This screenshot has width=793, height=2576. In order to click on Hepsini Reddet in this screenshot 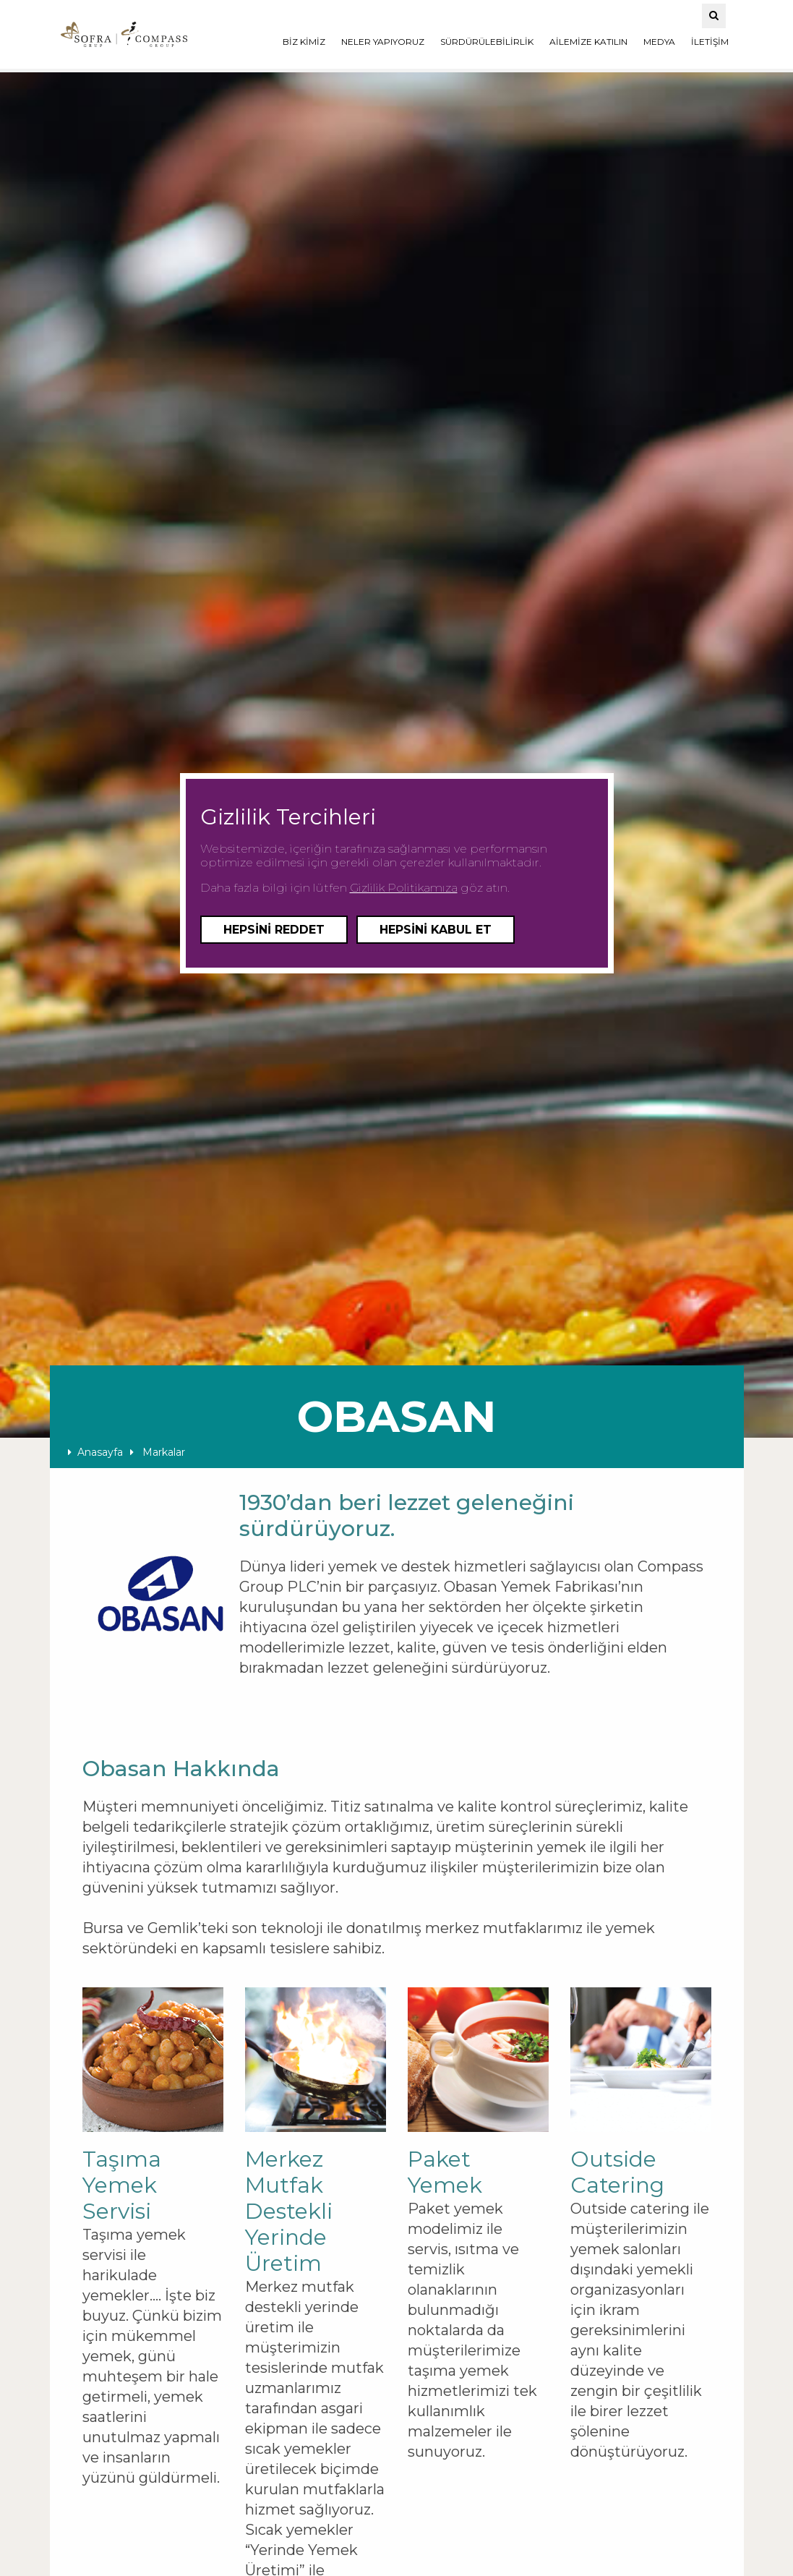, I will do `click(274, 930)`.